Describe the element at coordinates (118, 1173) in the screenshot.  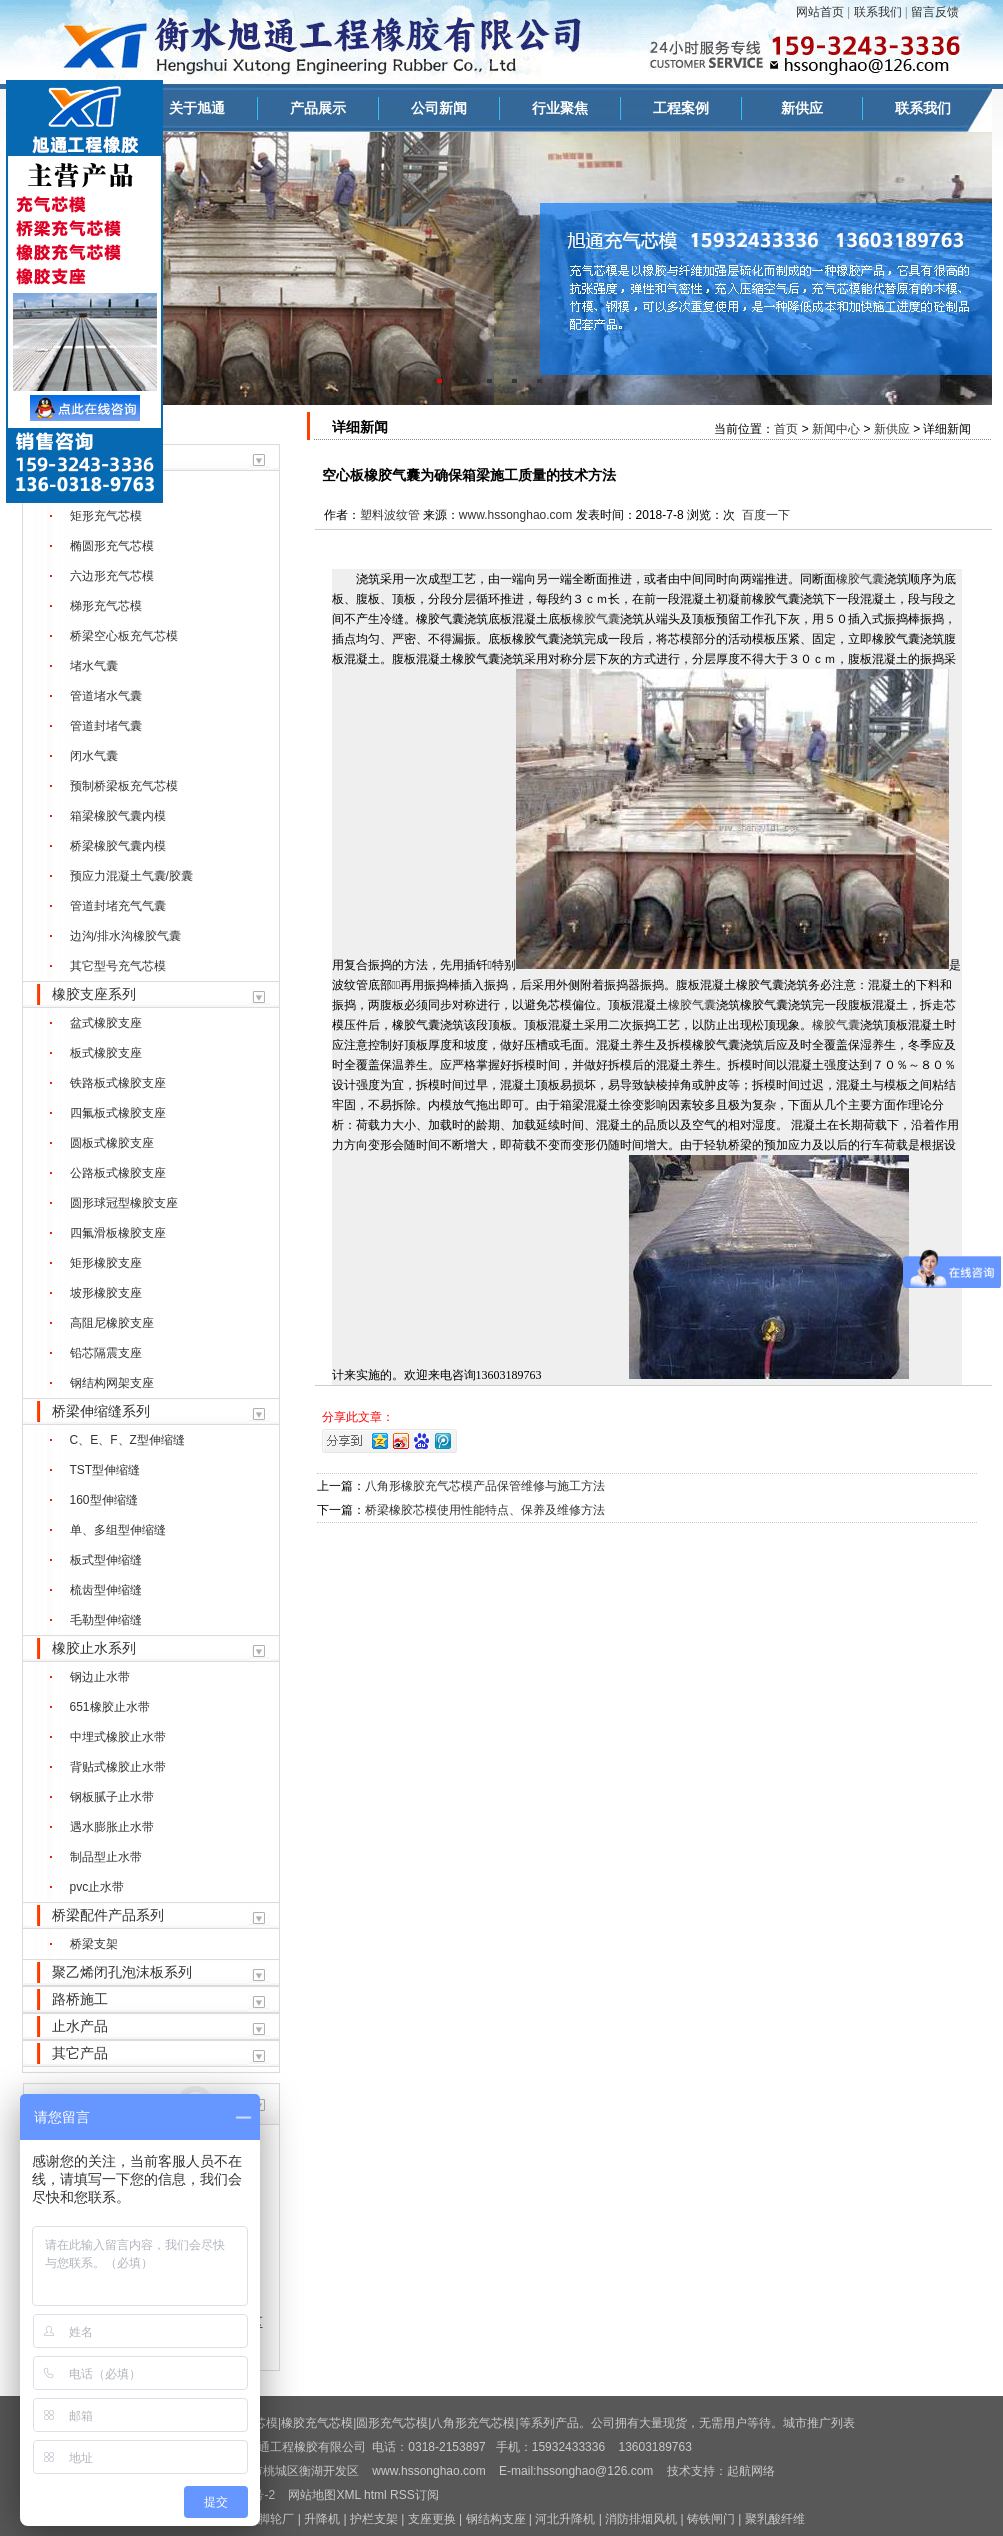
I see `公路板式橡胶支座` at that location.